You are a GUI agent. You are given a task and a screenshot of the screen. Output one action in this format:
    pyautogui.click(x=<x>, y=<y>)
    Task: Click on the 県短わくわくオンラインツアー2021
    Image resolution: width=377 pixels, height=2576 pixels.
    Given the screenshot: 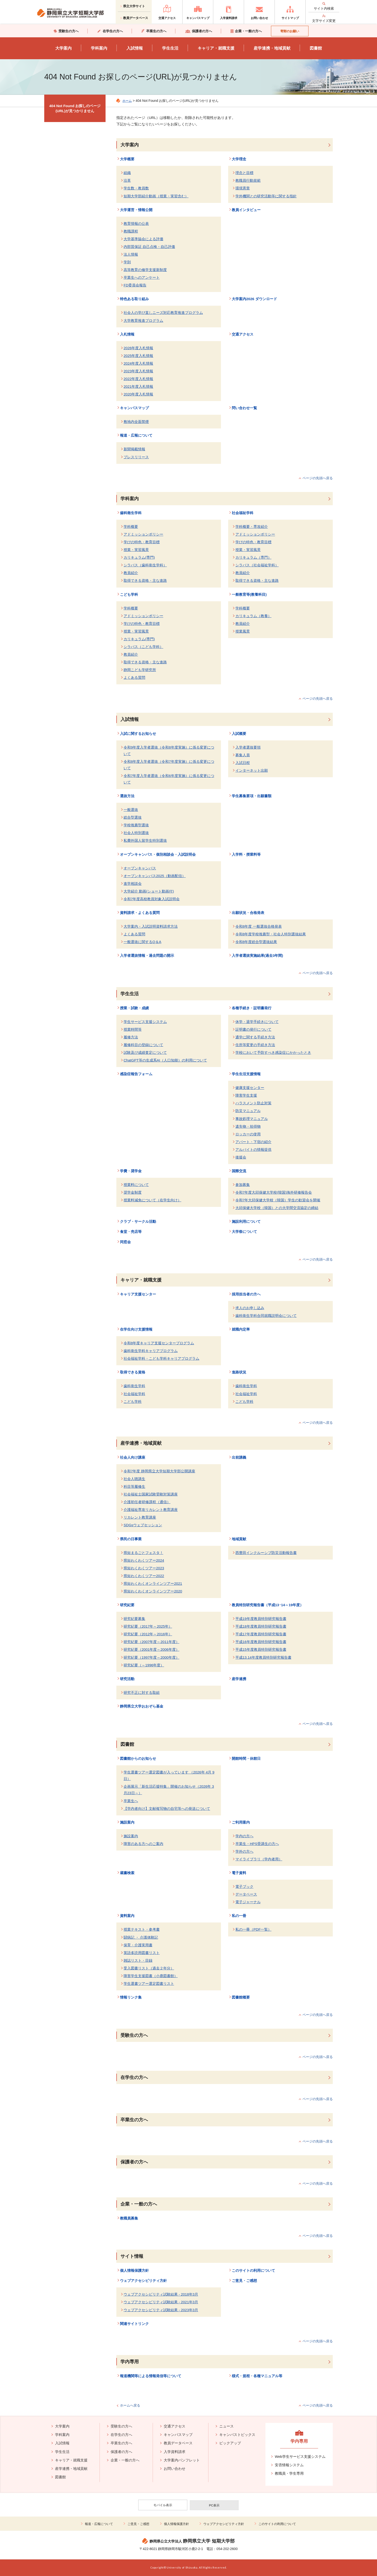 What is the action you would take?
    pyautogui.click(x=153, y=1583)
    